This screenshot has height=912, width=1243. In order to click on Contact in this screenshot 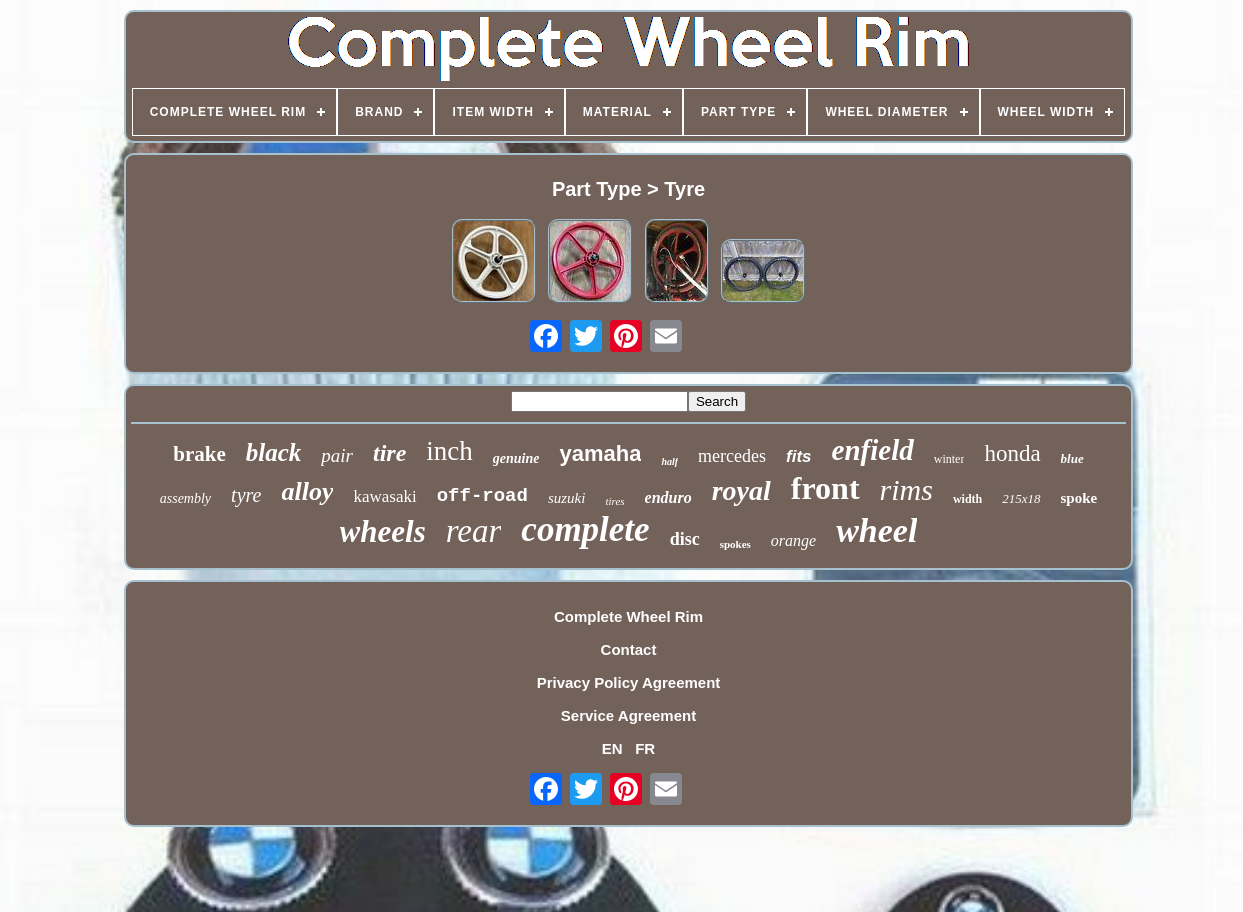, I will do `click(629, 649)`.